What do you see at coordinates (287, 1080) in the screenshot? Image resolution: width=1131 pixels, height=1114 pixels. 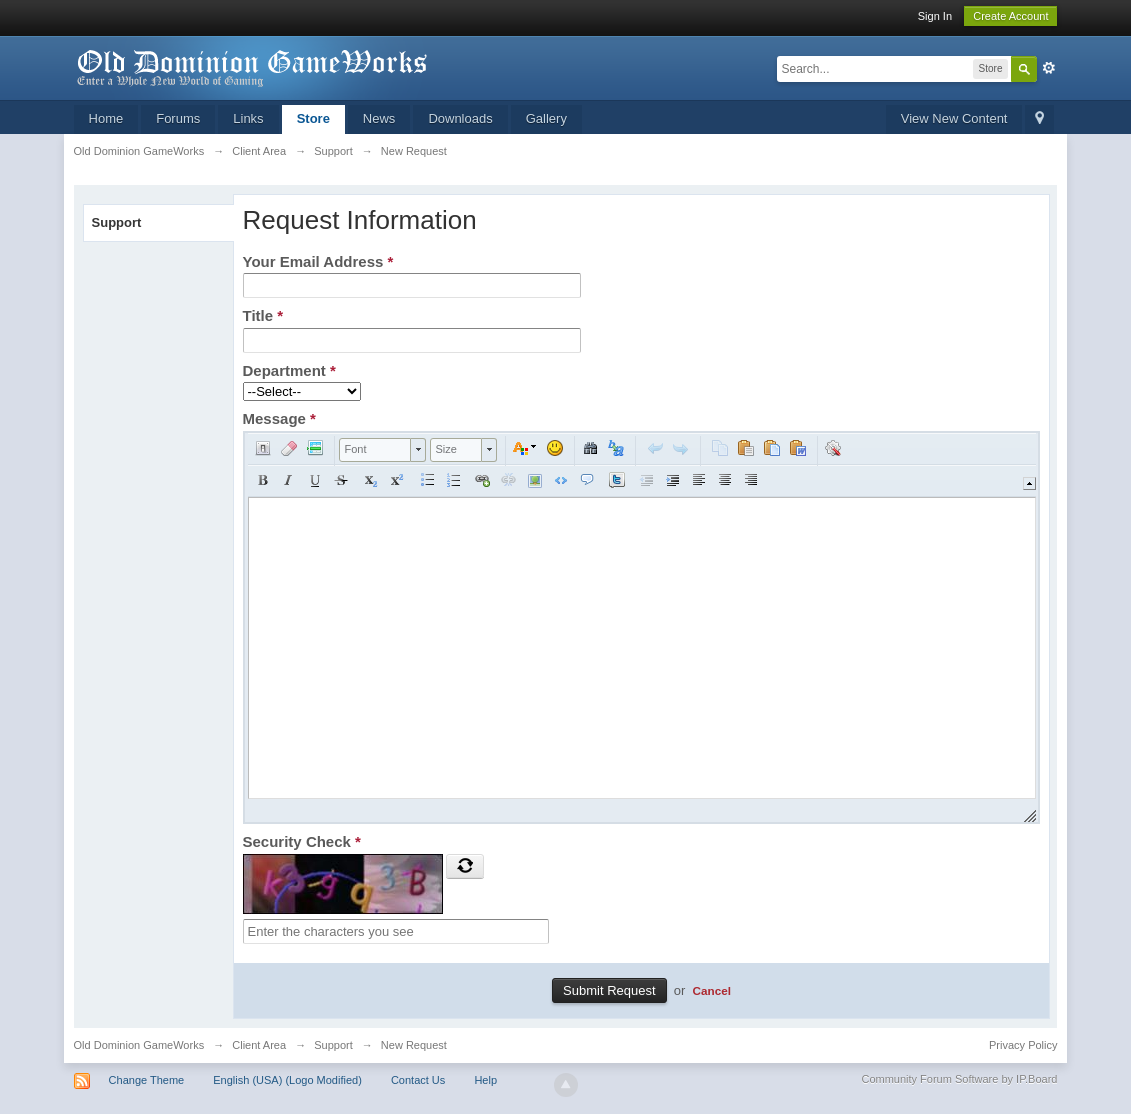 I see `English (USA) (Logo Modified)` at bounding box center [287, 1080].